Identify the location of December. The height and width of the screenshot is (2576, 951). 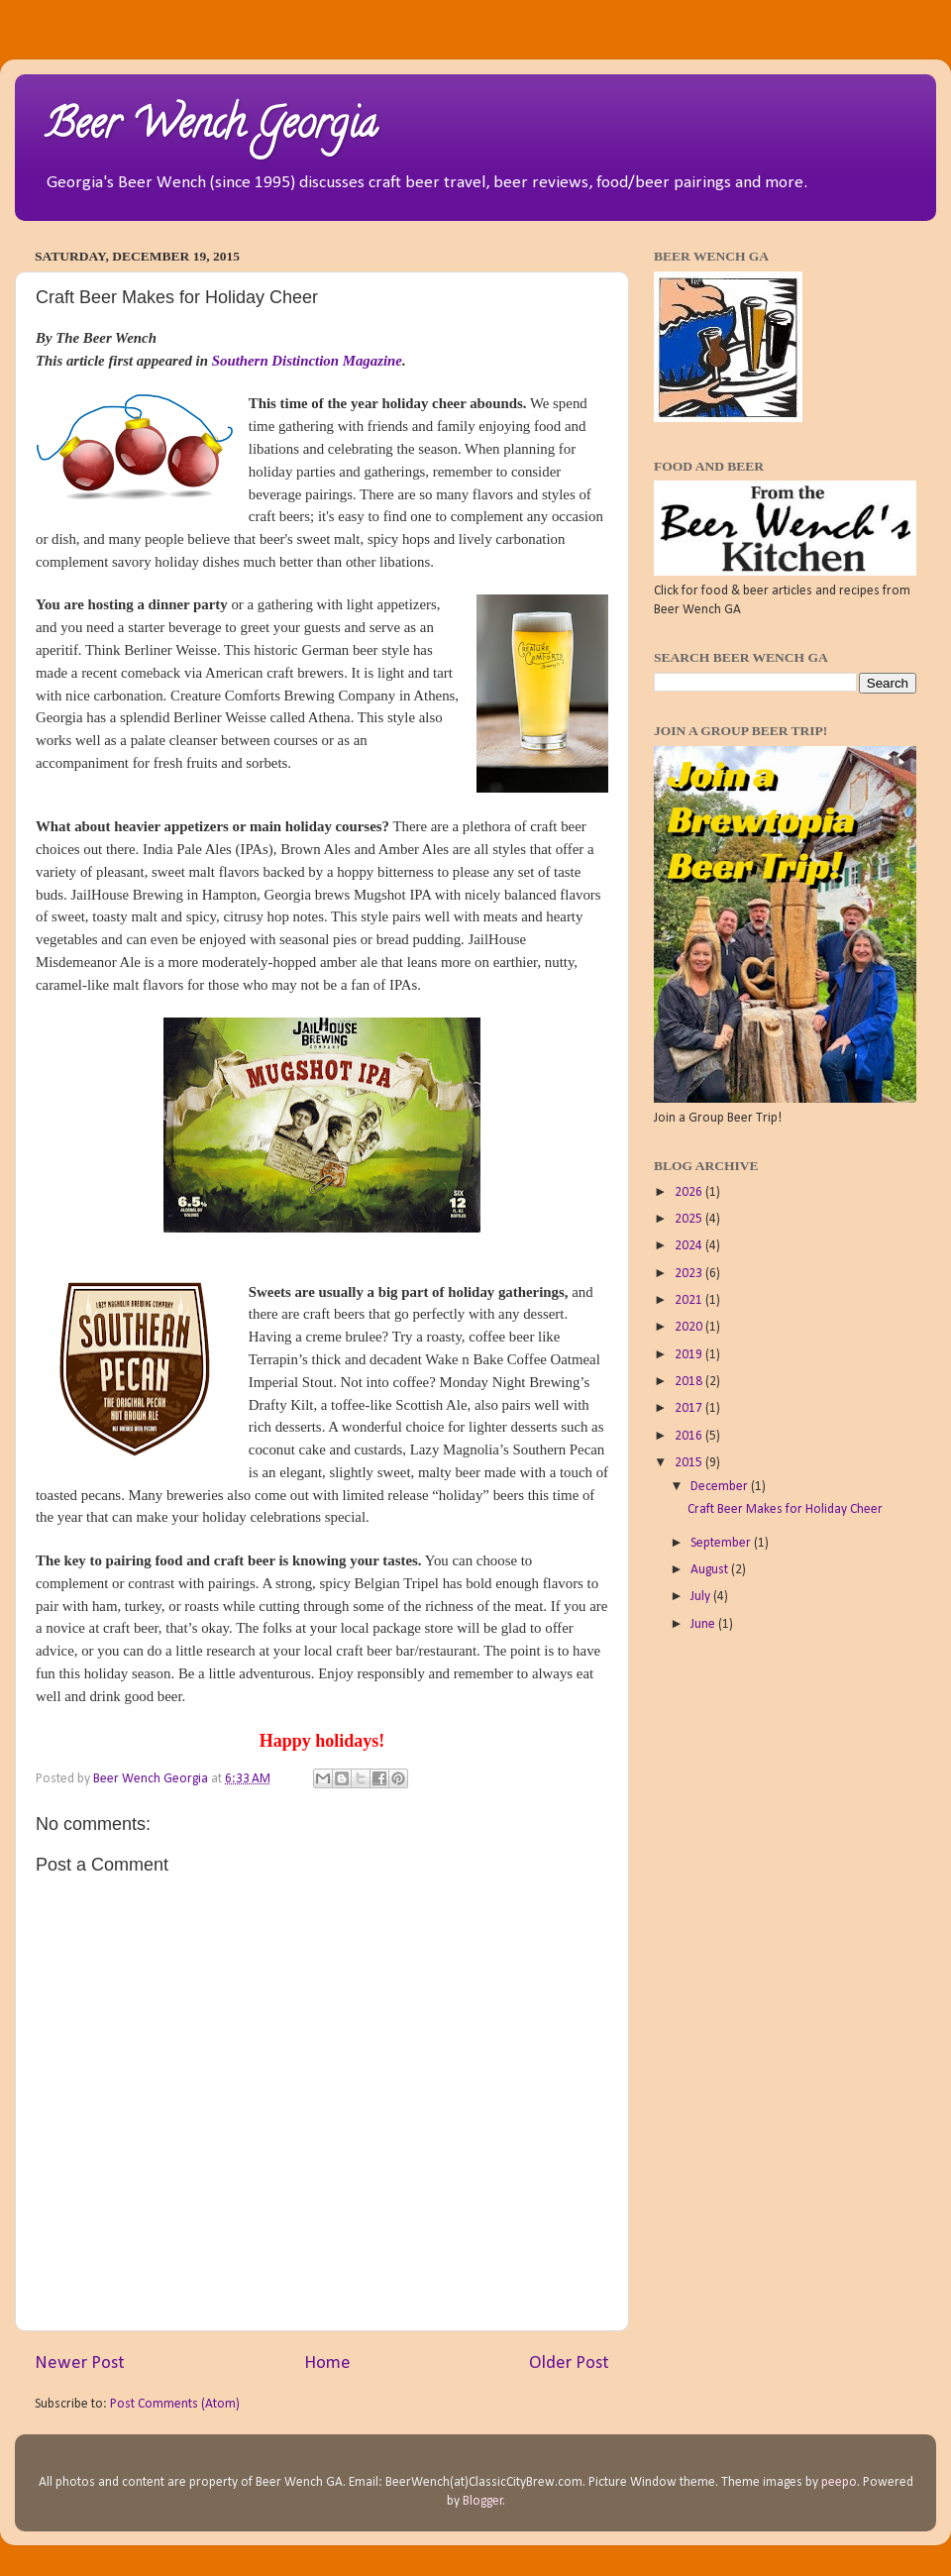
(720, 1486).